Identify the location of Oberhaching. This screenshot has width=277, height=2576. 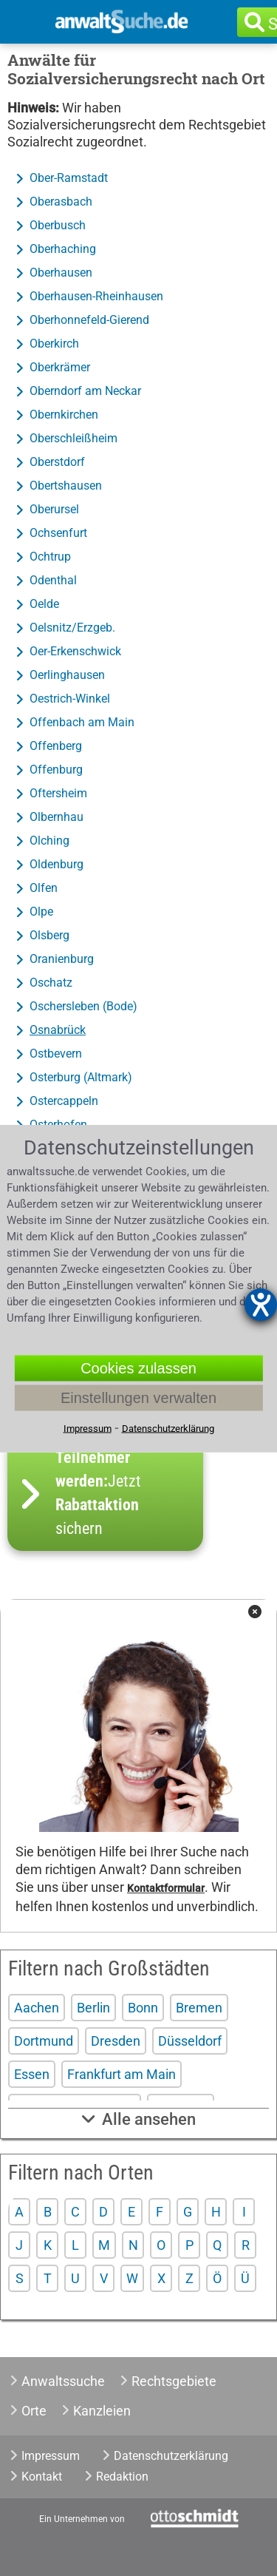
(63, 249).